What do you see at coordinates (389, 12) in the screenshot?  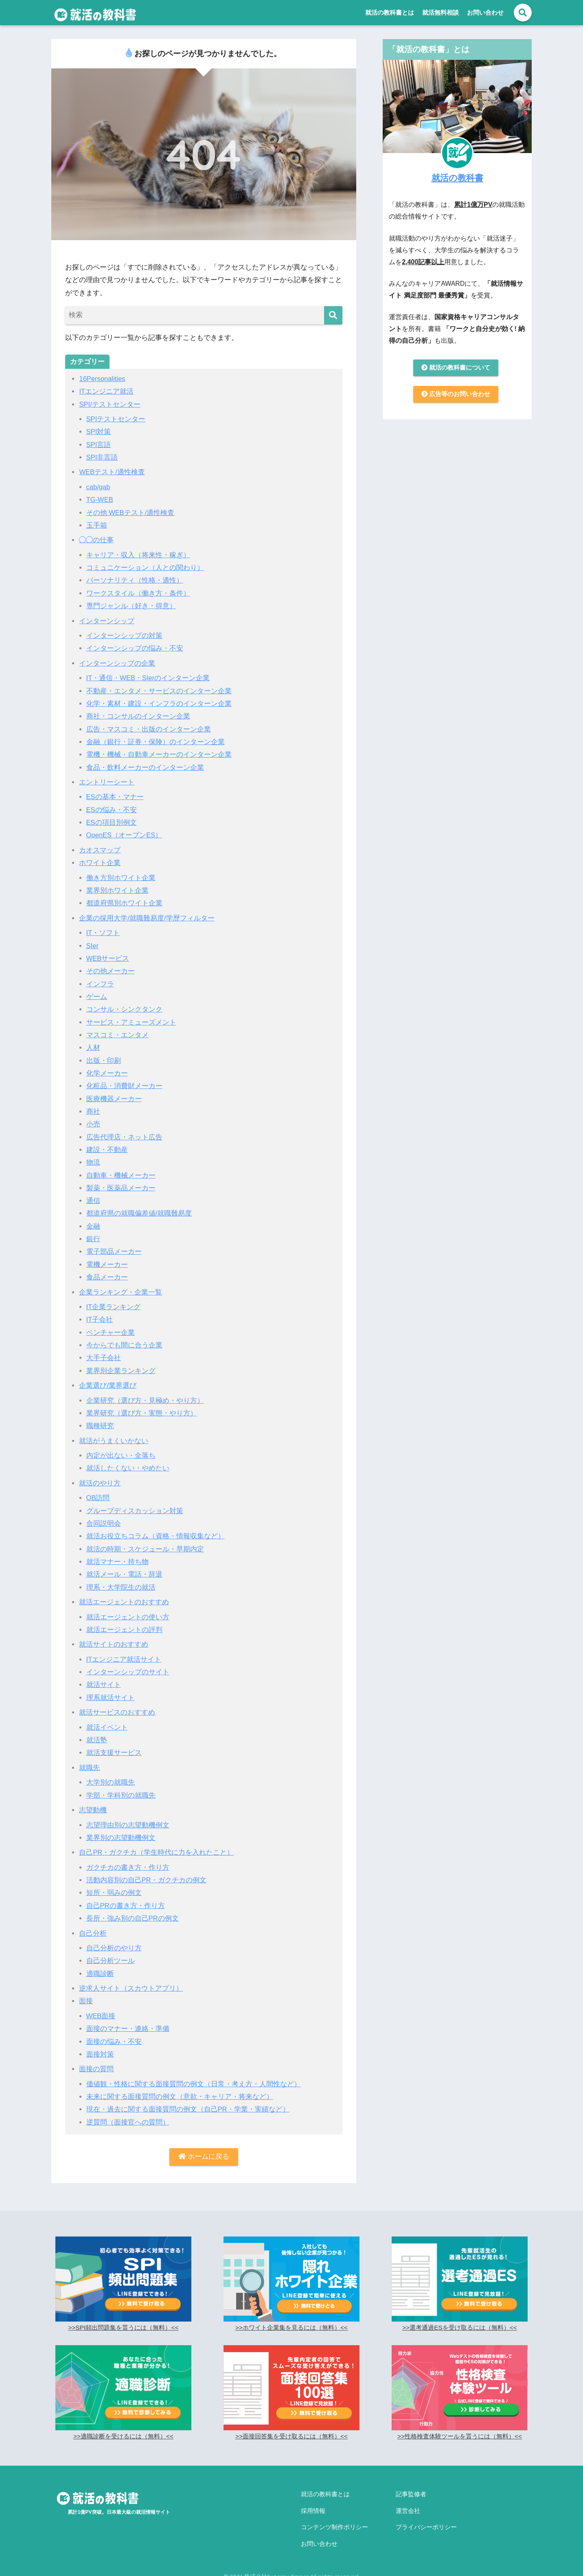 I see `就活の教科書とは` at bounding box center [389, 12].